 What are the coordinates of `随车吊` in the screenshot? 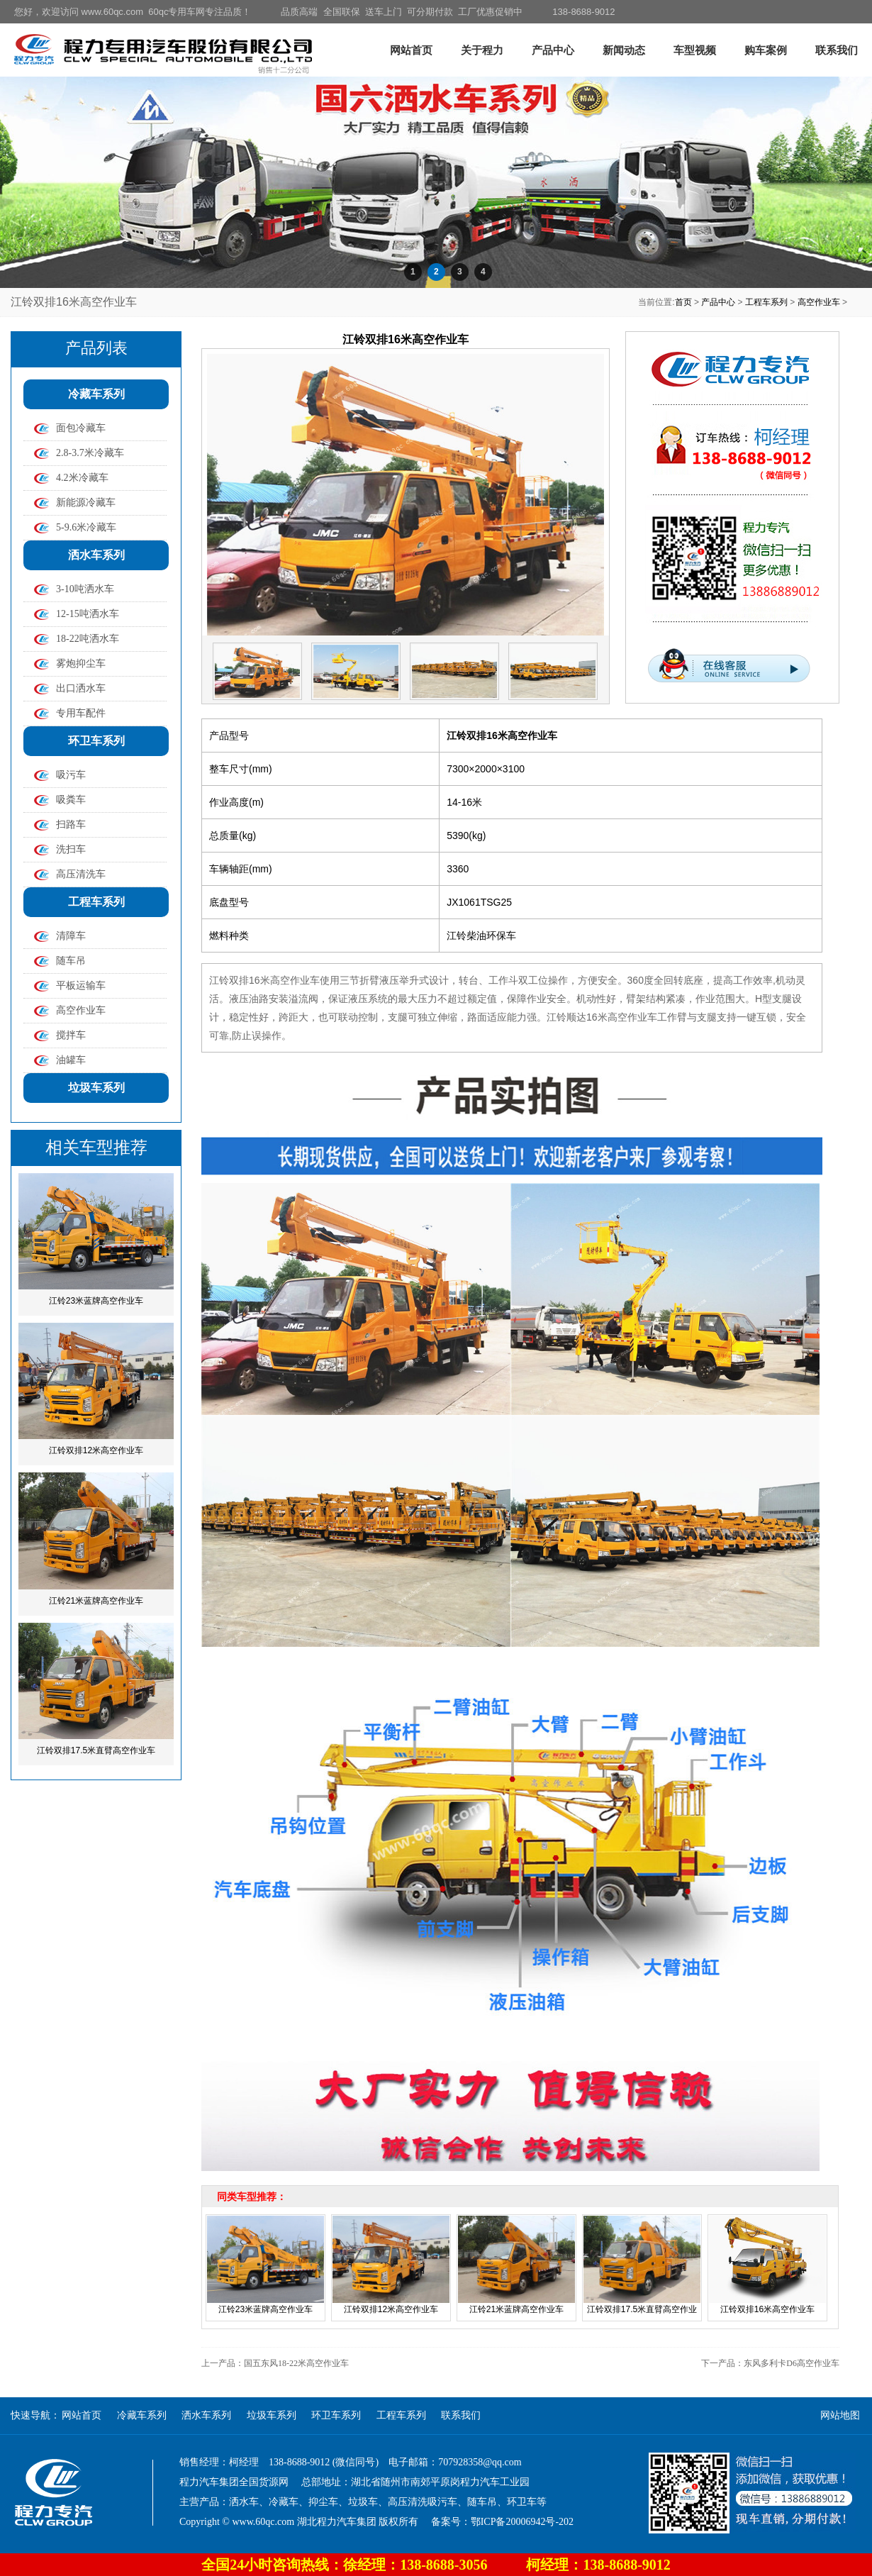 It's located at (71, 960).